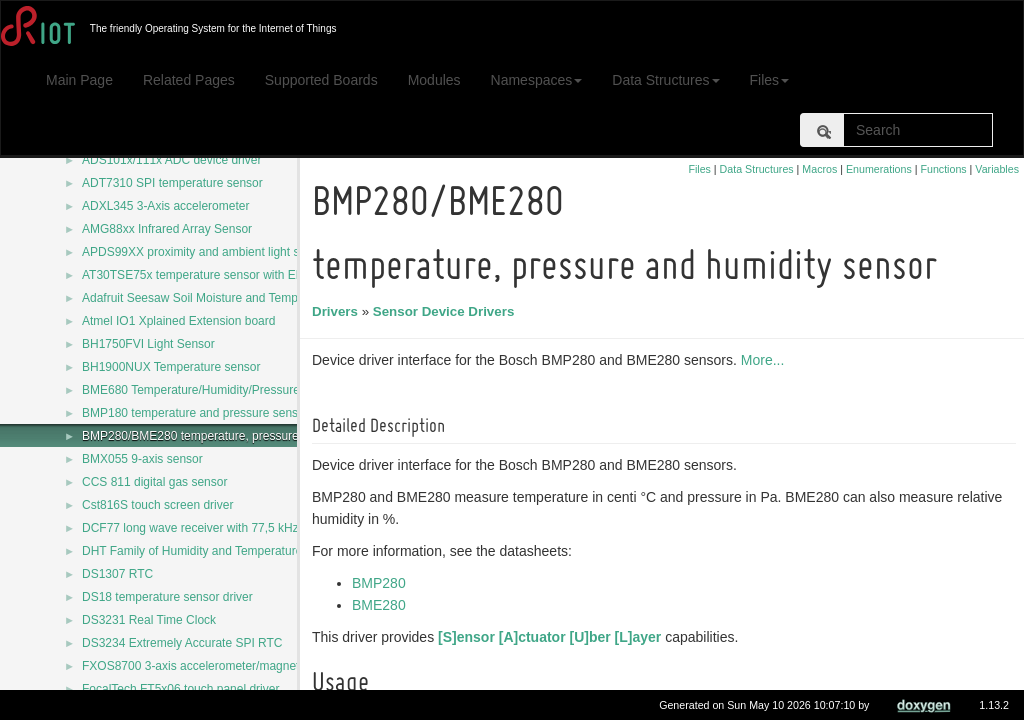  Describe the element at coordinates (246, 436) in the screenshot. I see `BMP280/BME280 temperature, pressure and humidity sensor` at that location.